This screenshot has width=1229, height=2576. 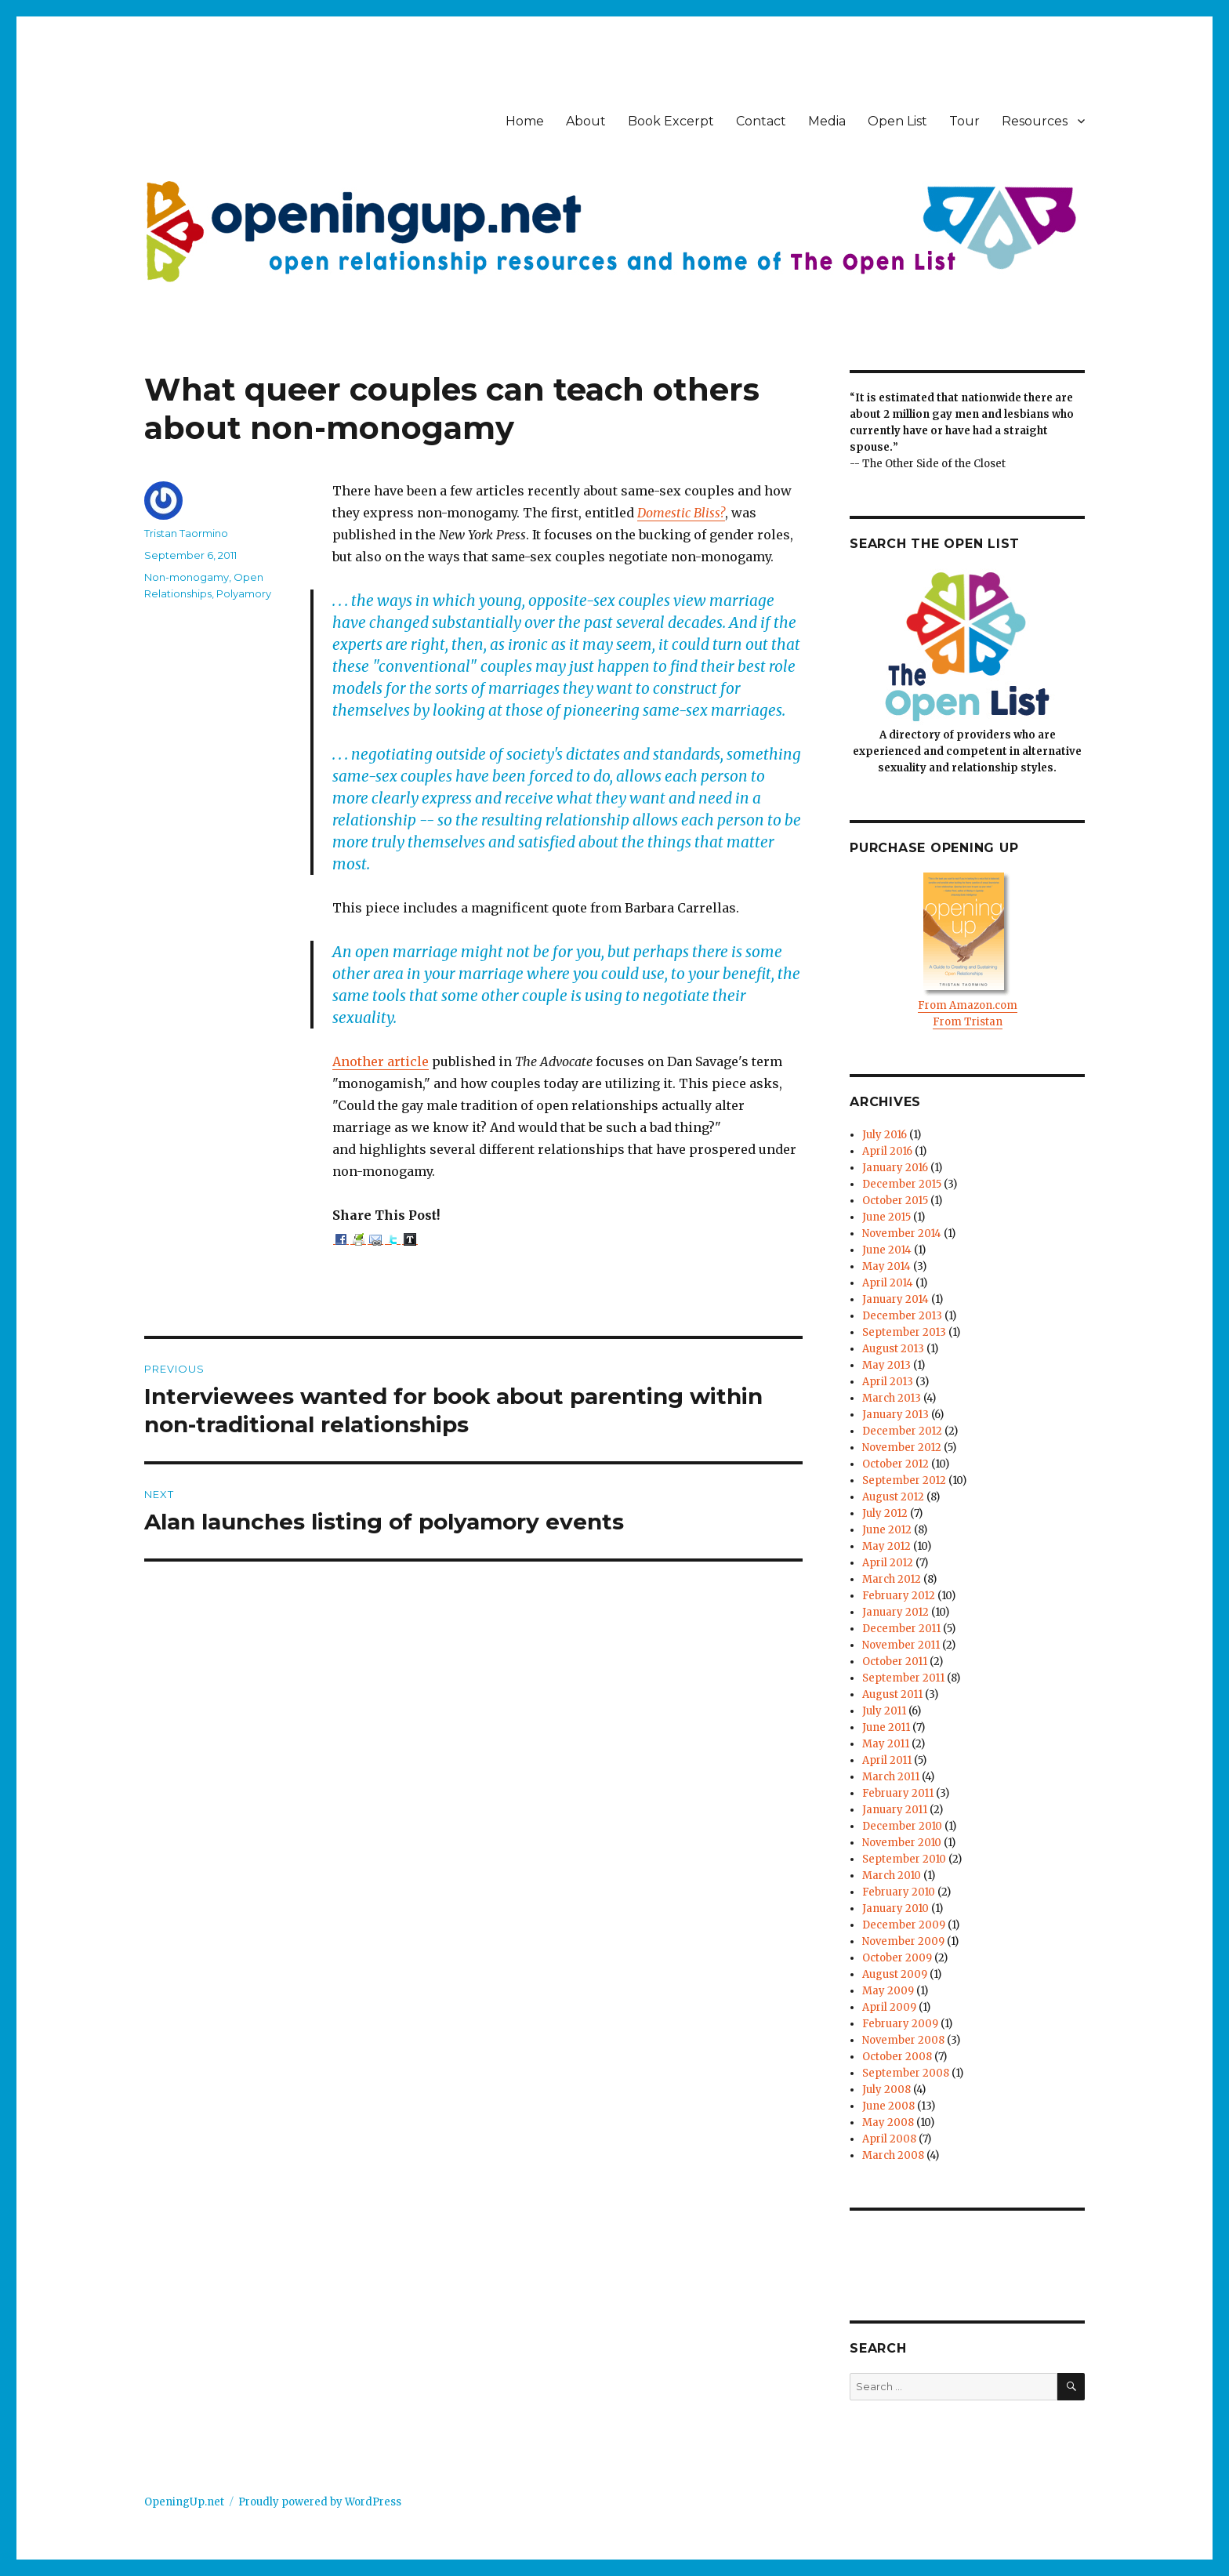 I want to click on June 2011, so click(x=886, y=1727).